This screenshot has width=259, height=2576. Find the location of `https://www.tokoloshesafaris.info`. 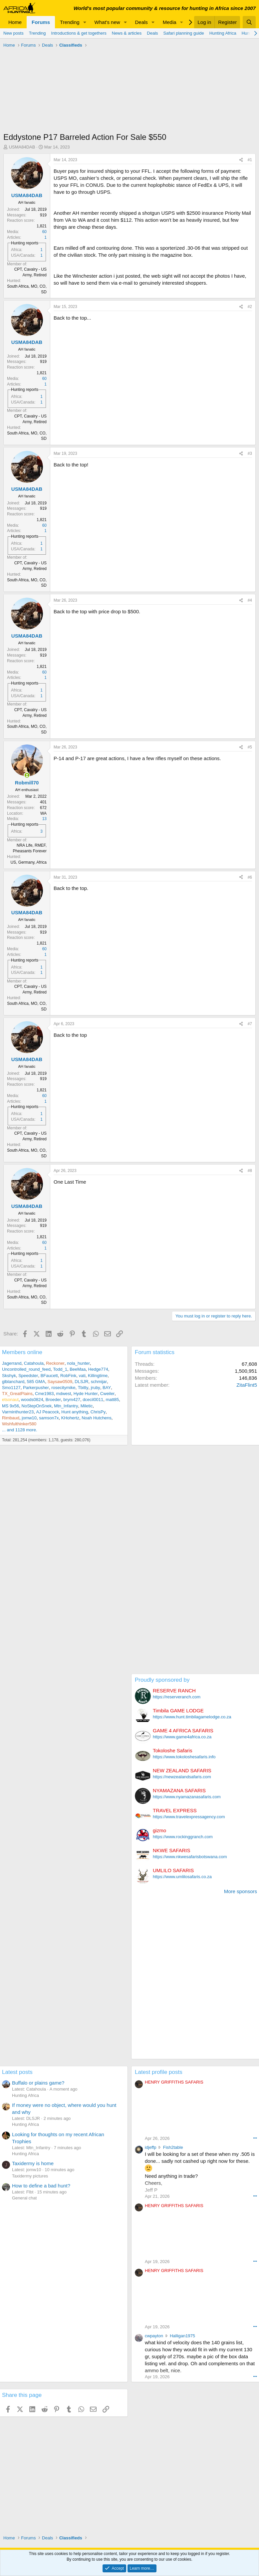

https://www.tokoloshesafaris.info is located at coordinates (184, 1756).